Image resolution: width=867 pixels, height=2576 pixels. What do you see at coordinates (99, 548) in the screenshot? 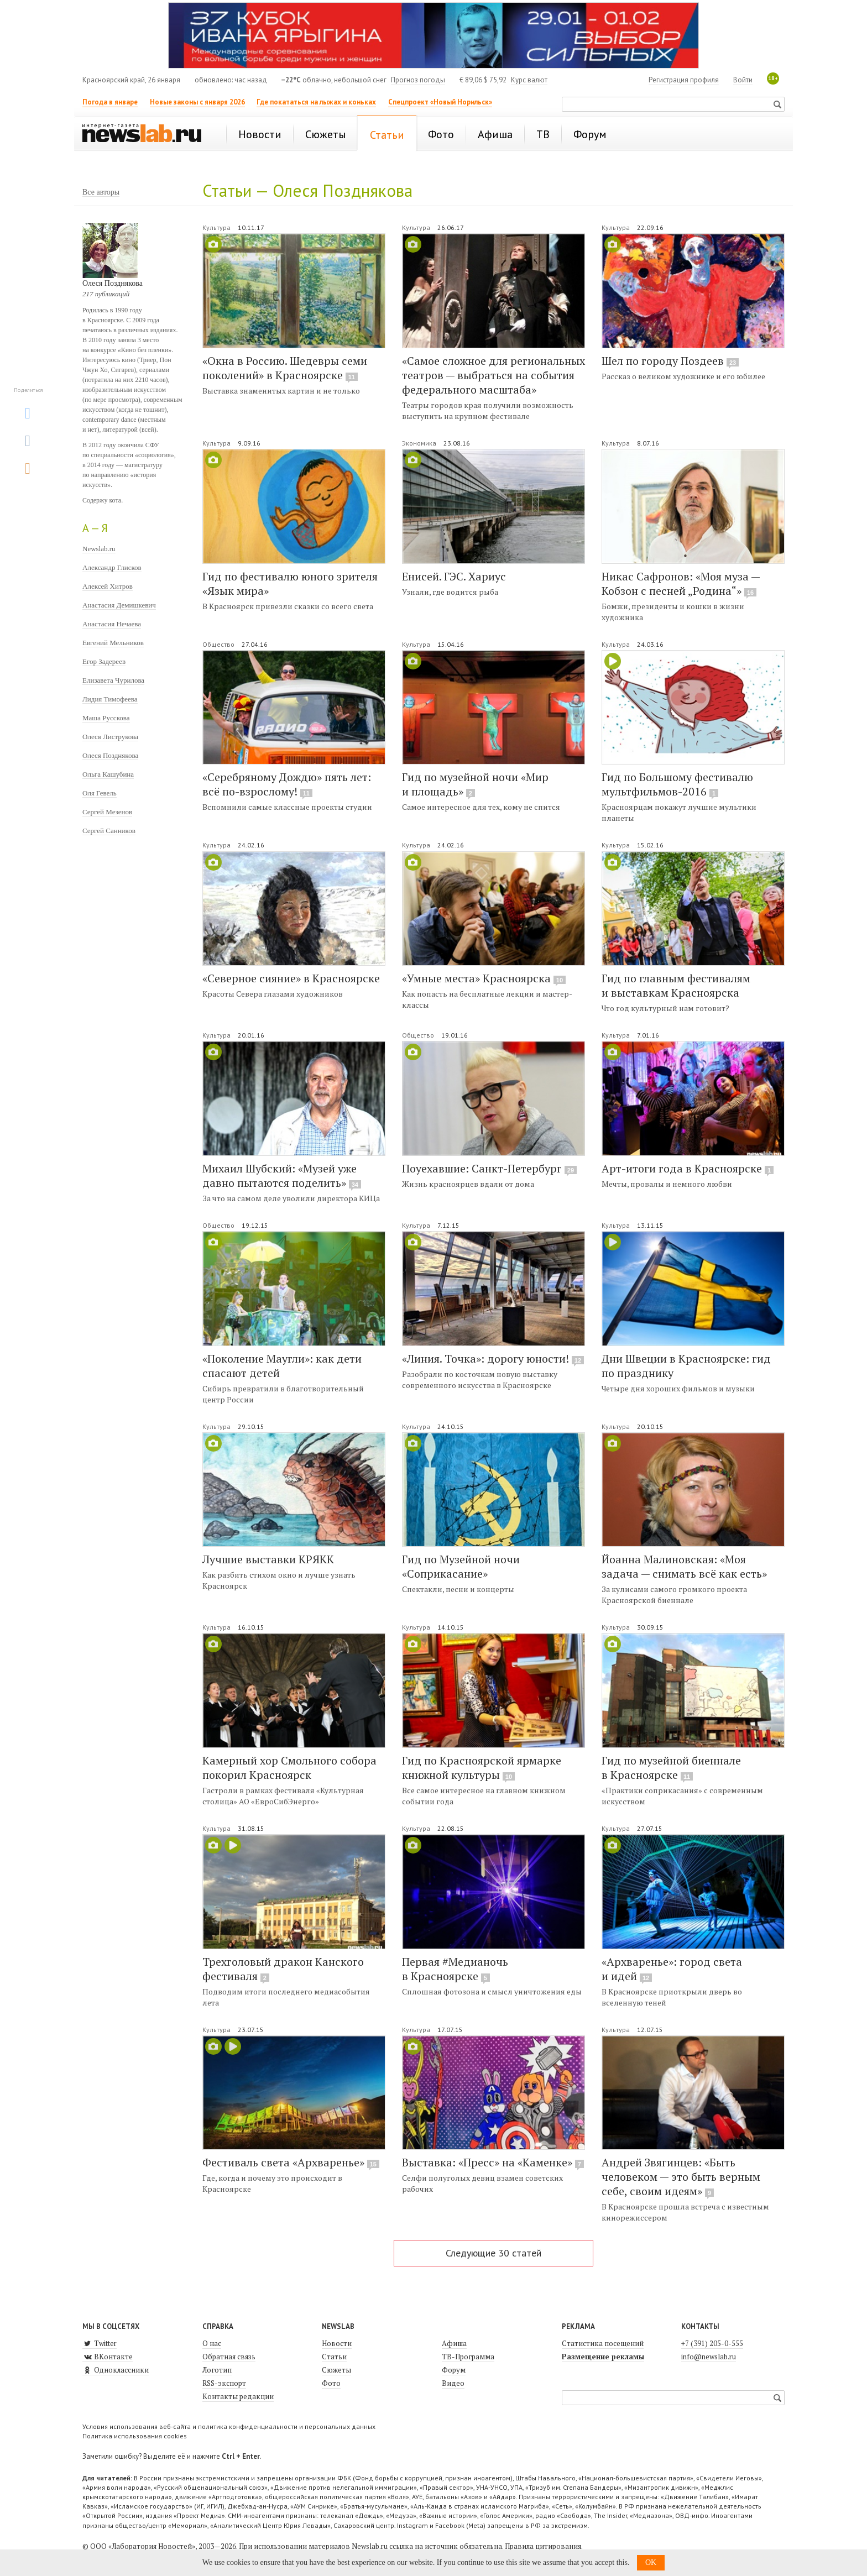
I see `Newslab.ru` at bounding box center [99, 548].